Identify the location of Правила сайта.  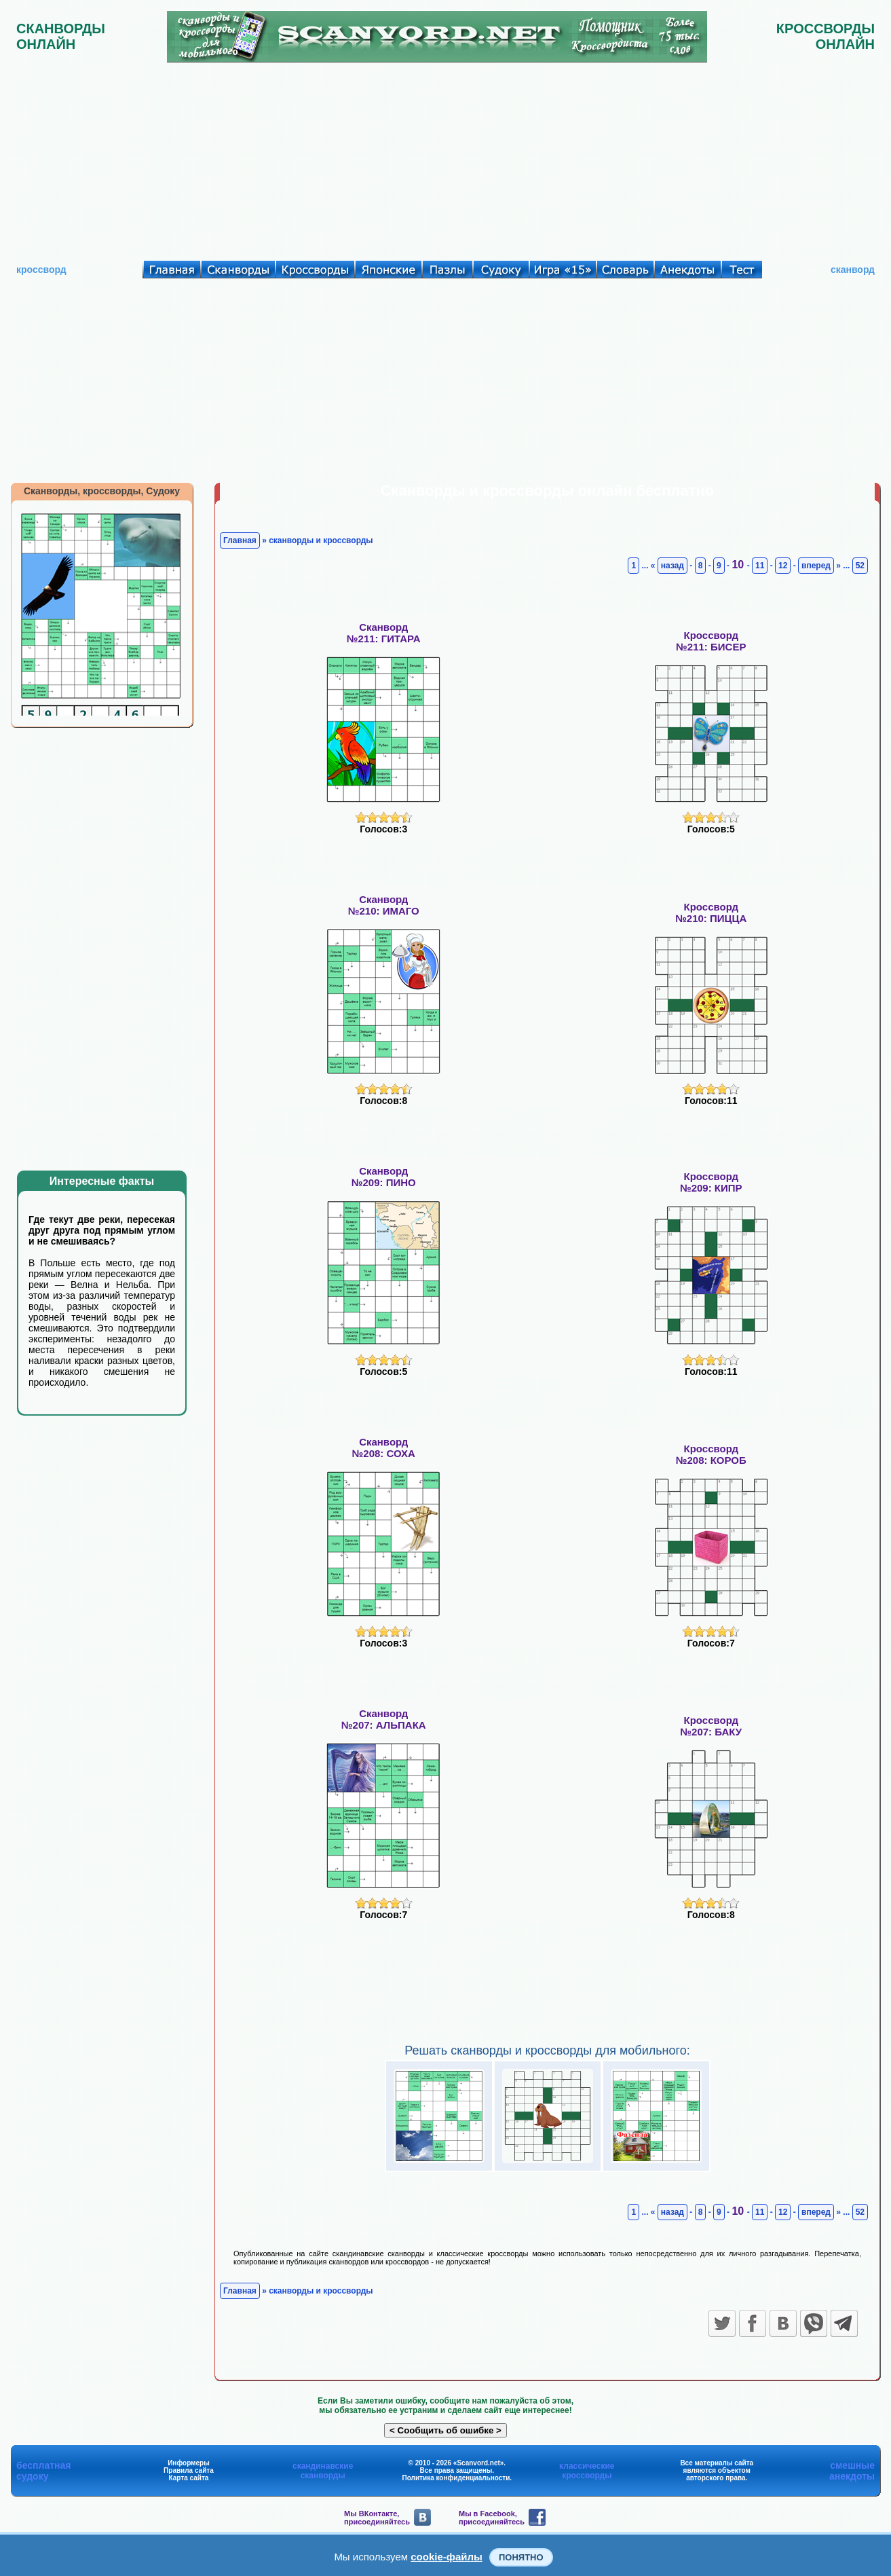
(189, 2470).